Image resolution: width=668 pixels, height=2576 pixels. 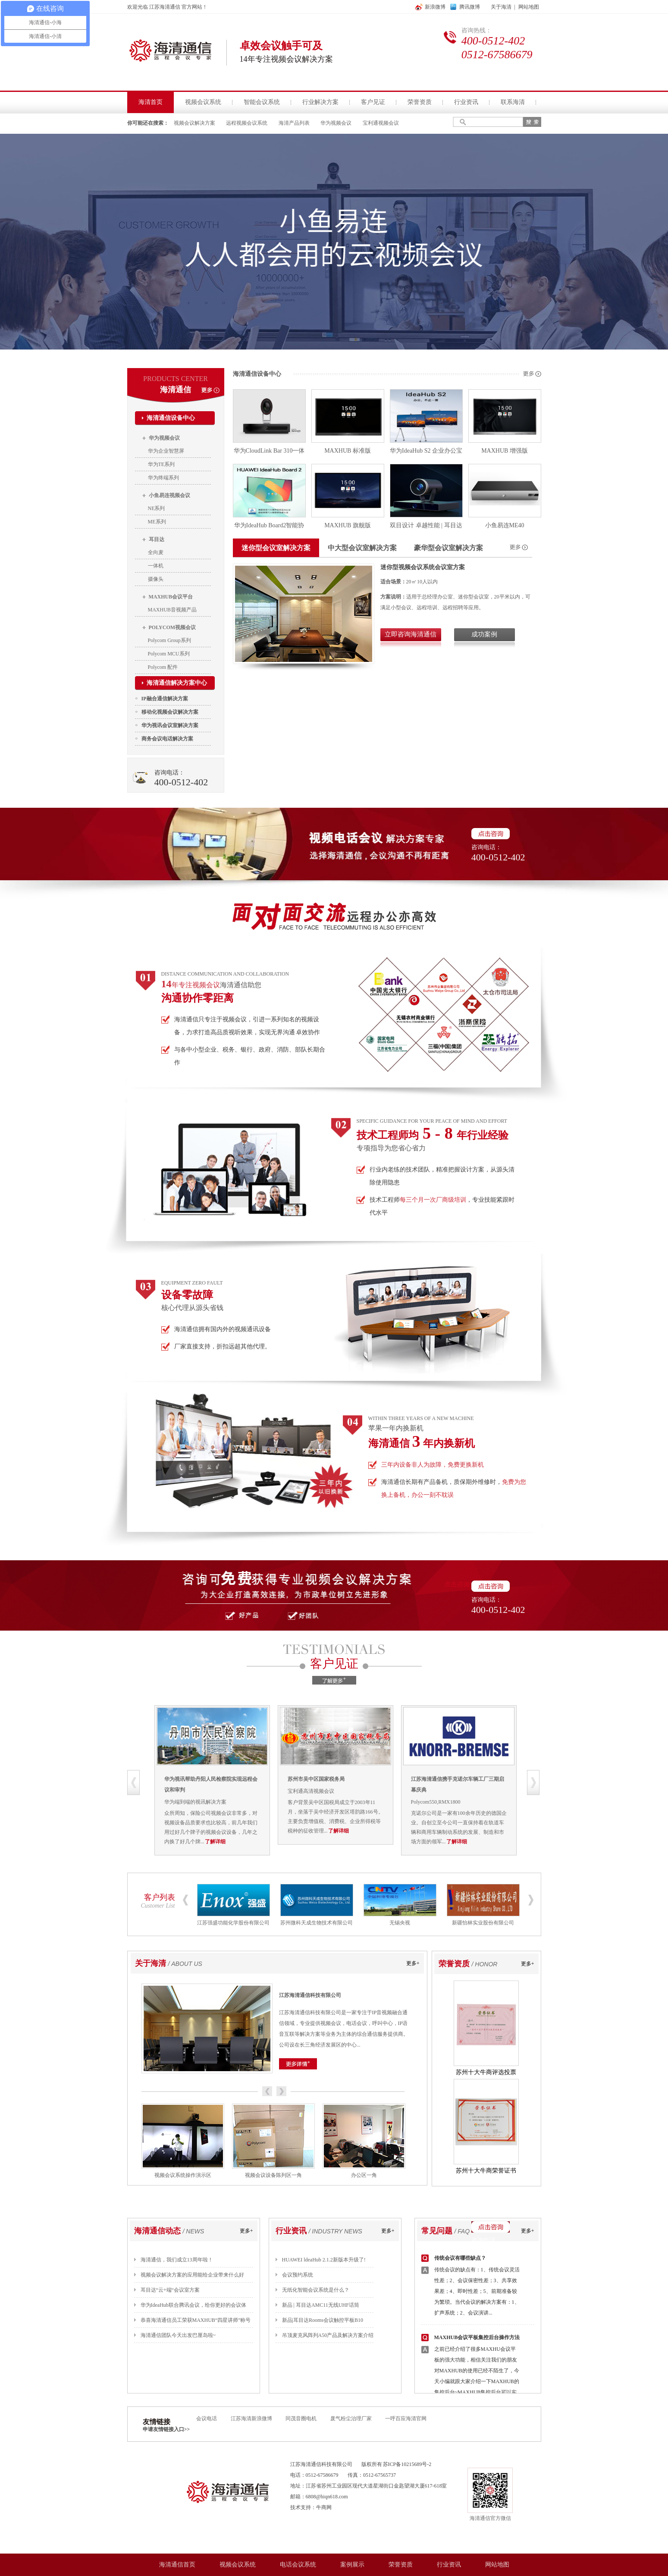 What do you see at coordinates (269, 527) in the screenshot?
I see `华为IdeaHub Board2智能协作视频会议平板一体机教育培训投屏电子白板触摸大屏` at bounding box center [269, 527].